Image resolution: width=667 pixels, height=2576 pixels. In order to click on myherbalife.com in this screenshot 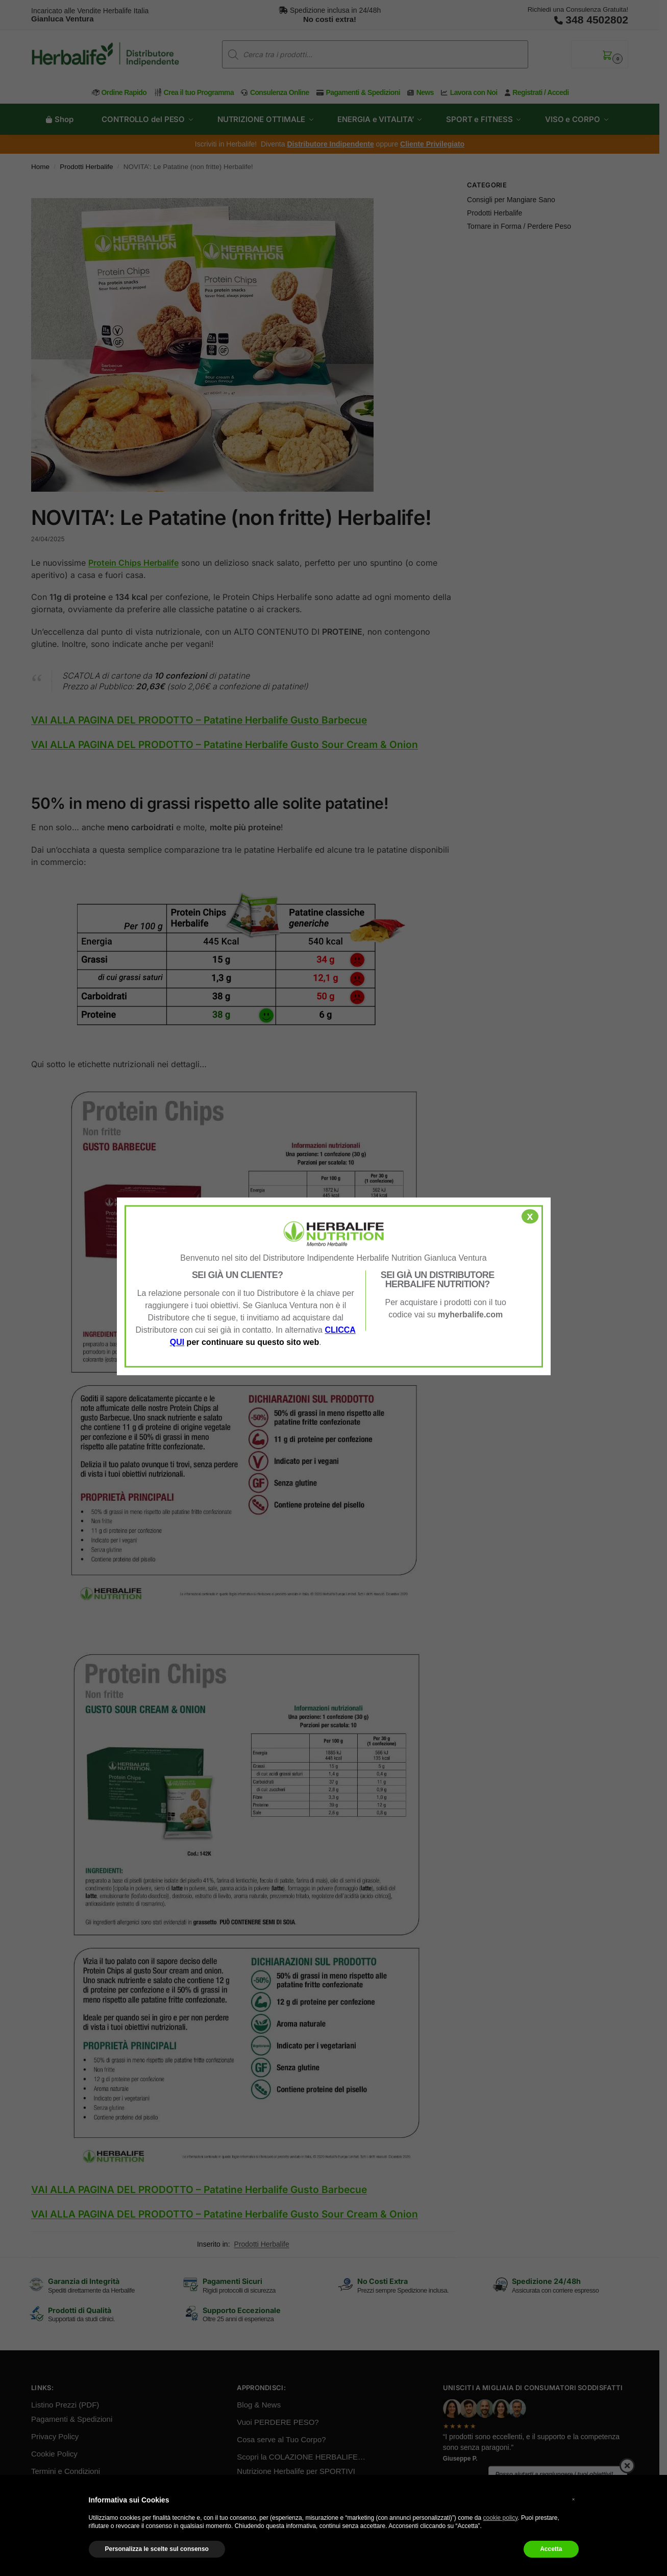, I will do `click(470, 1314)`.